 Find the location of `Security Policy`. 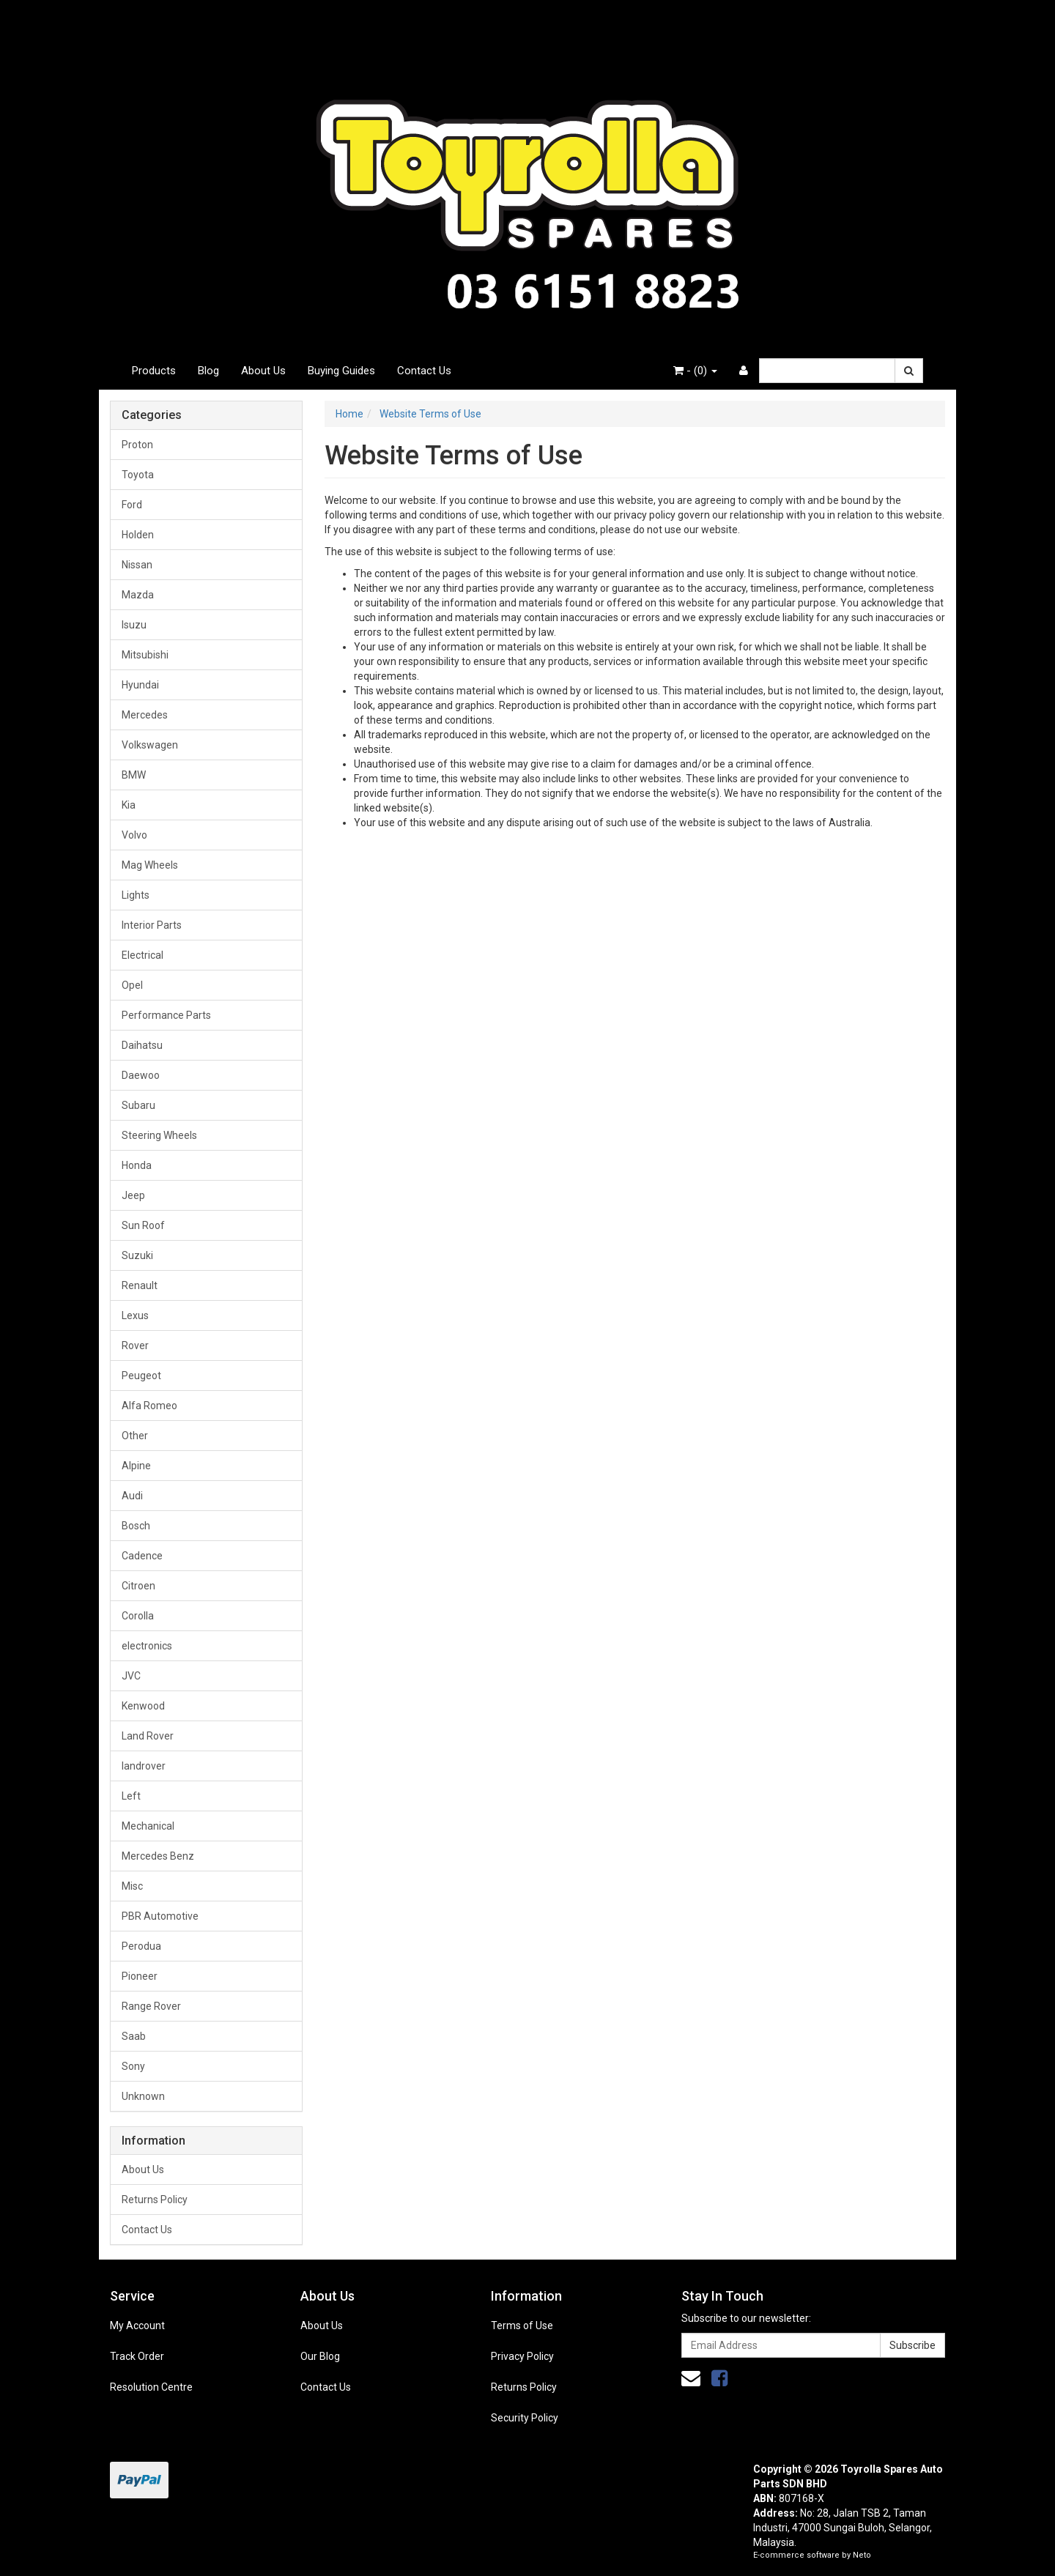

Security Policy is located at coordinates (524, 2418).